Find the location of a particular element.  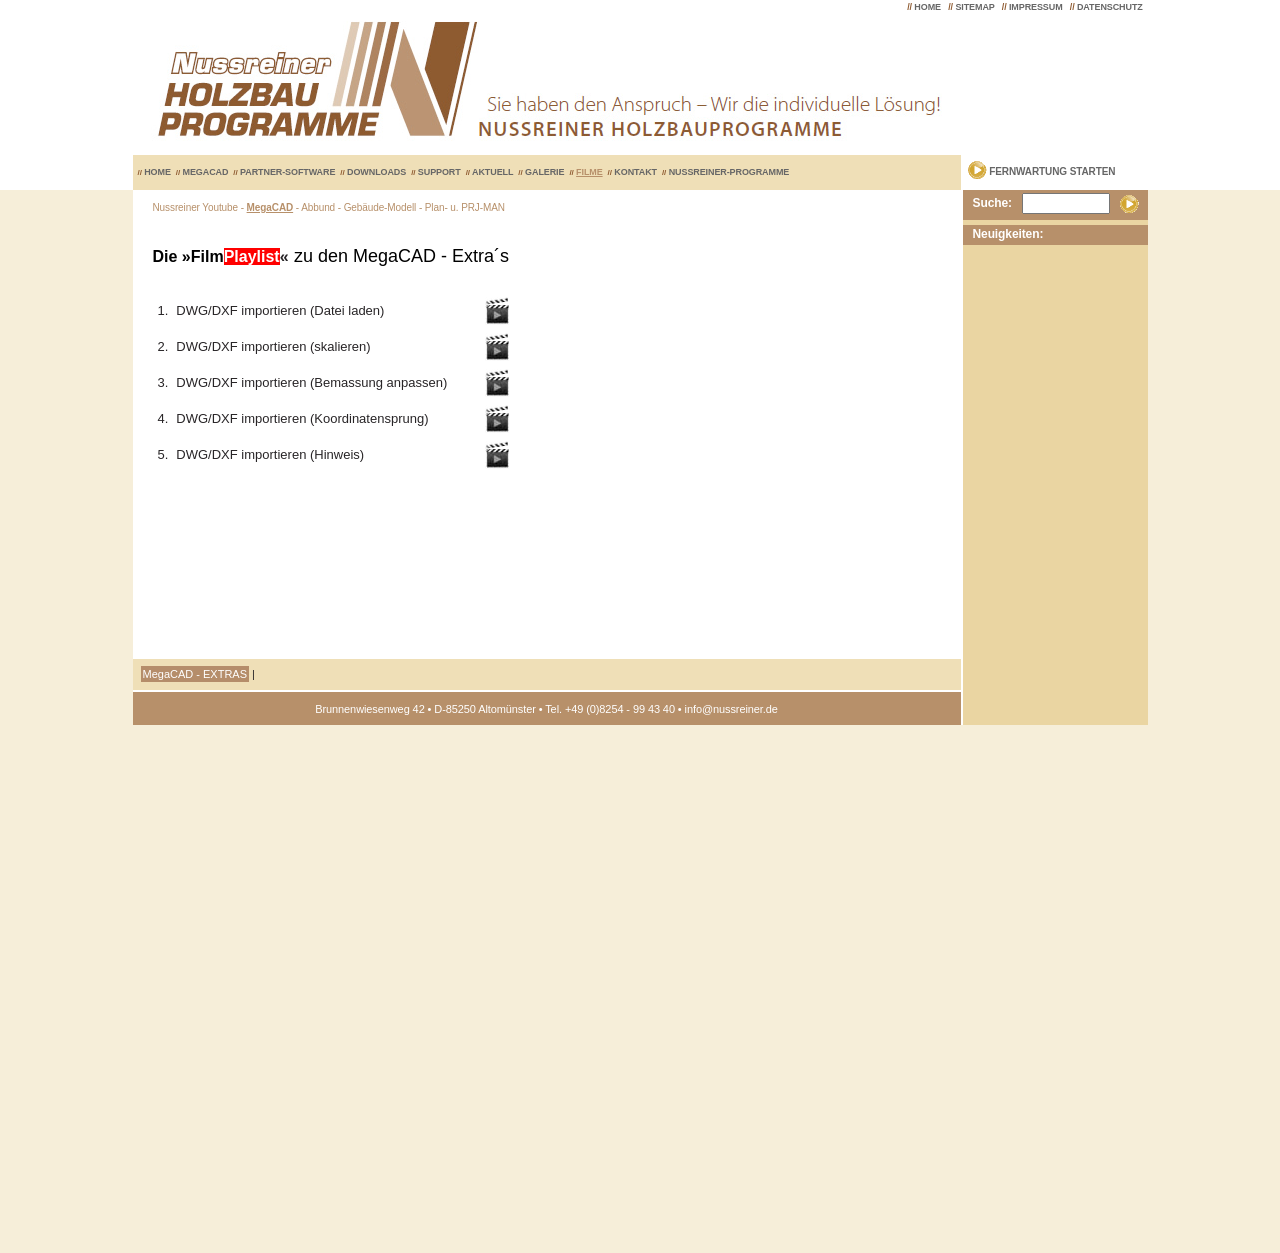

info@nussreiner.de is located at coordinates (731, 709).